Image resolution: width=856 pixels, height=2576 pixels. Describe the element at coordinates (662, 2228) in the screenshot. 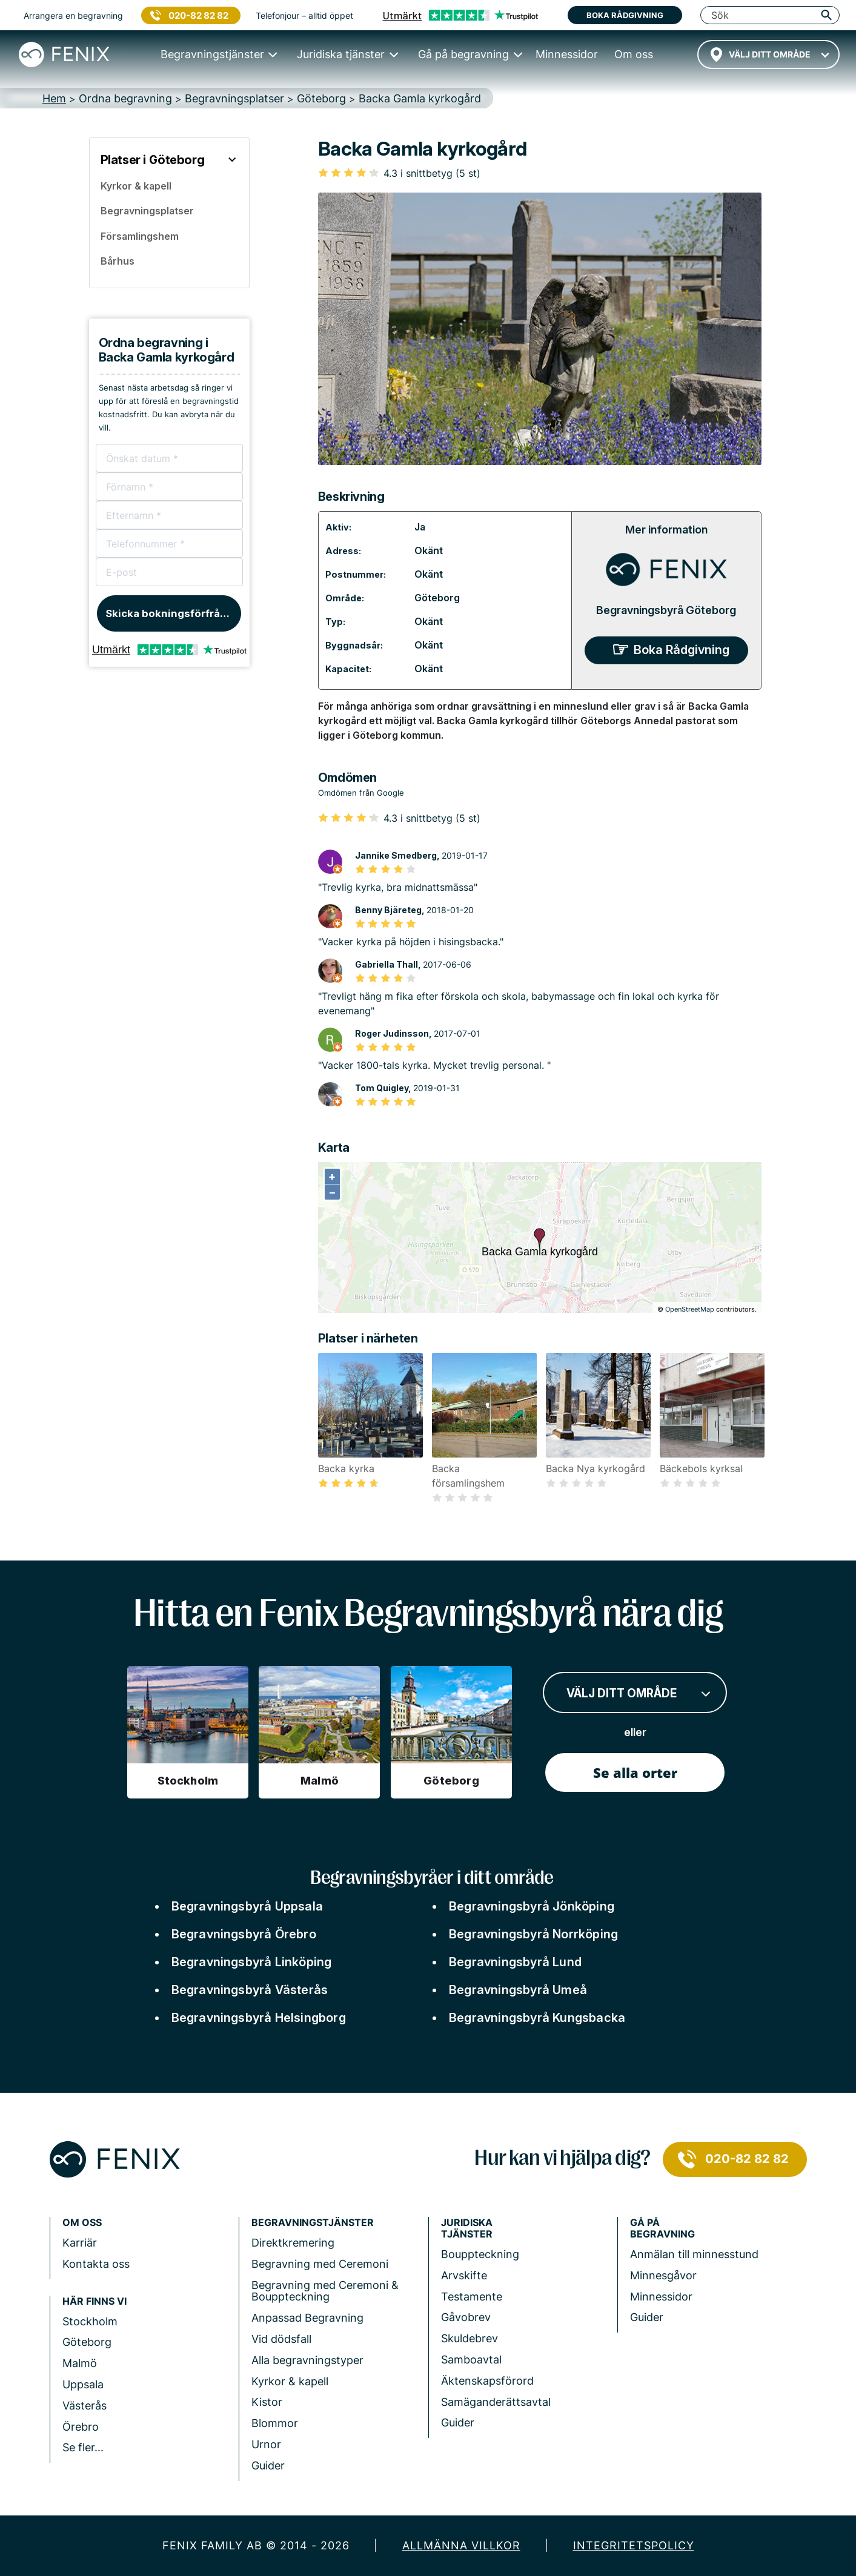

I see `Gå på begravning` at that location.